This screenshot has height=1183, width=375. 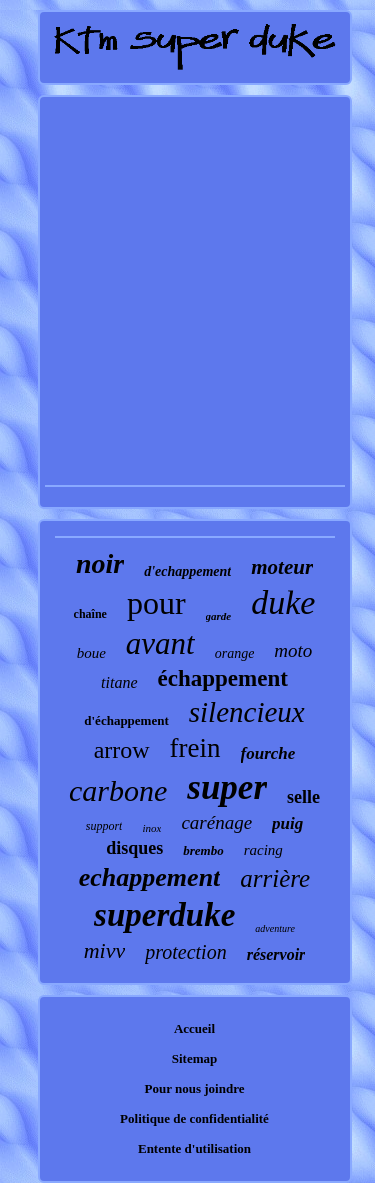 I want to click on avant, so click(x=160, y=643).